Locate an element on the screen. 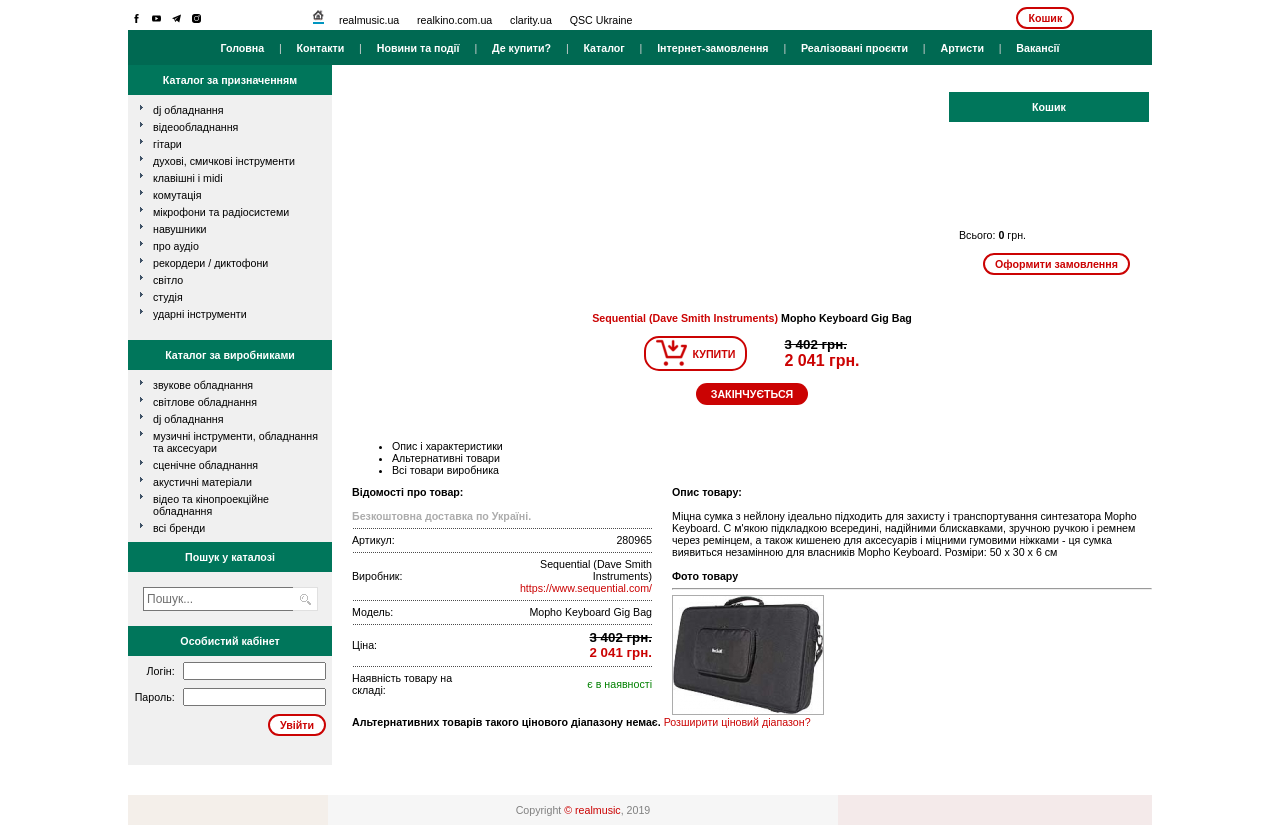 This screenshot has height=830, width=1280. Реалізовані проєкти is located at coordinates (854, 48).